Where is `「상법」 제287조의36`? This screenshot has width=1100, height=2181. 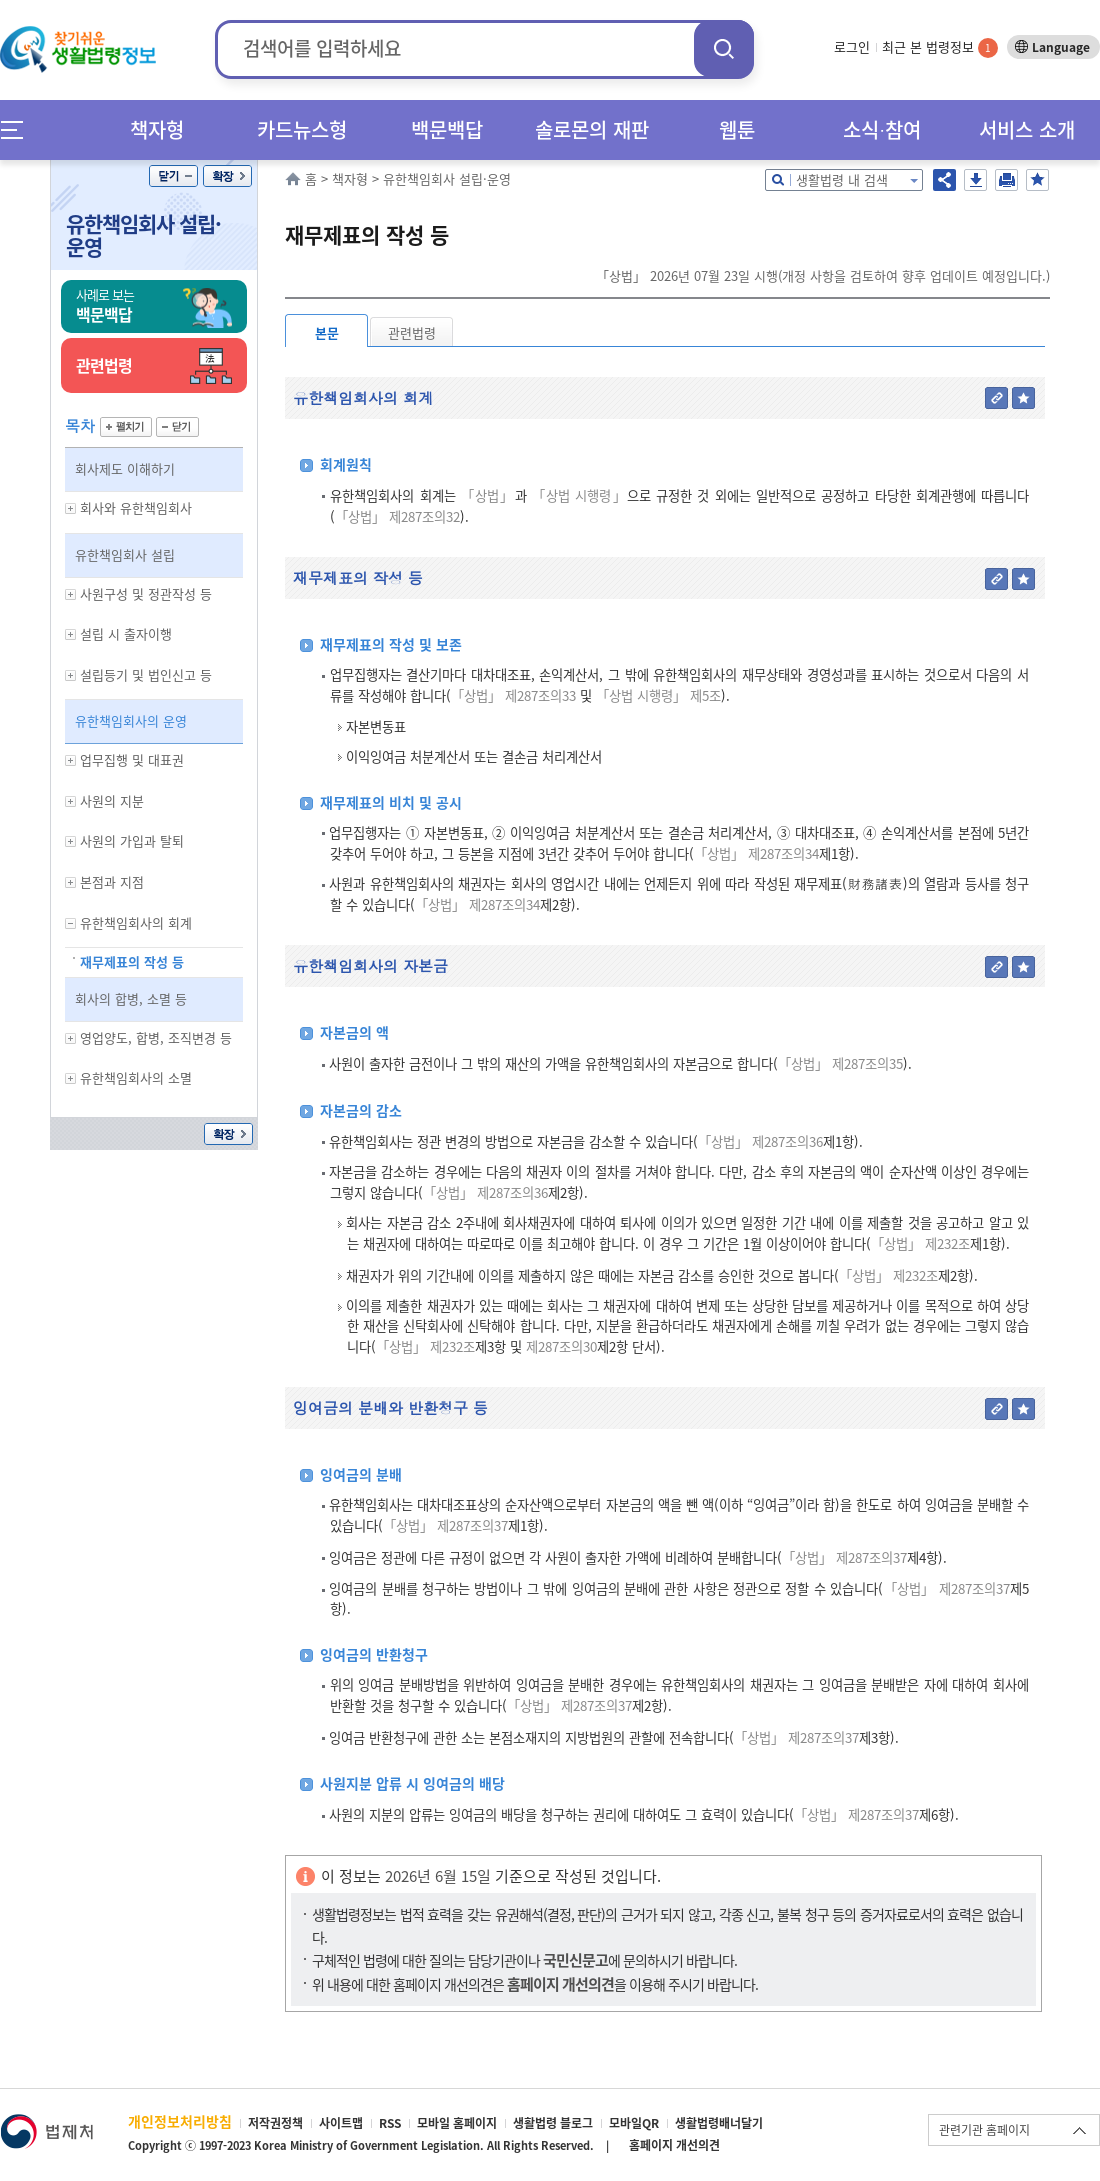 「상법」 제287조의36 is located at coordinates (760, 1141).